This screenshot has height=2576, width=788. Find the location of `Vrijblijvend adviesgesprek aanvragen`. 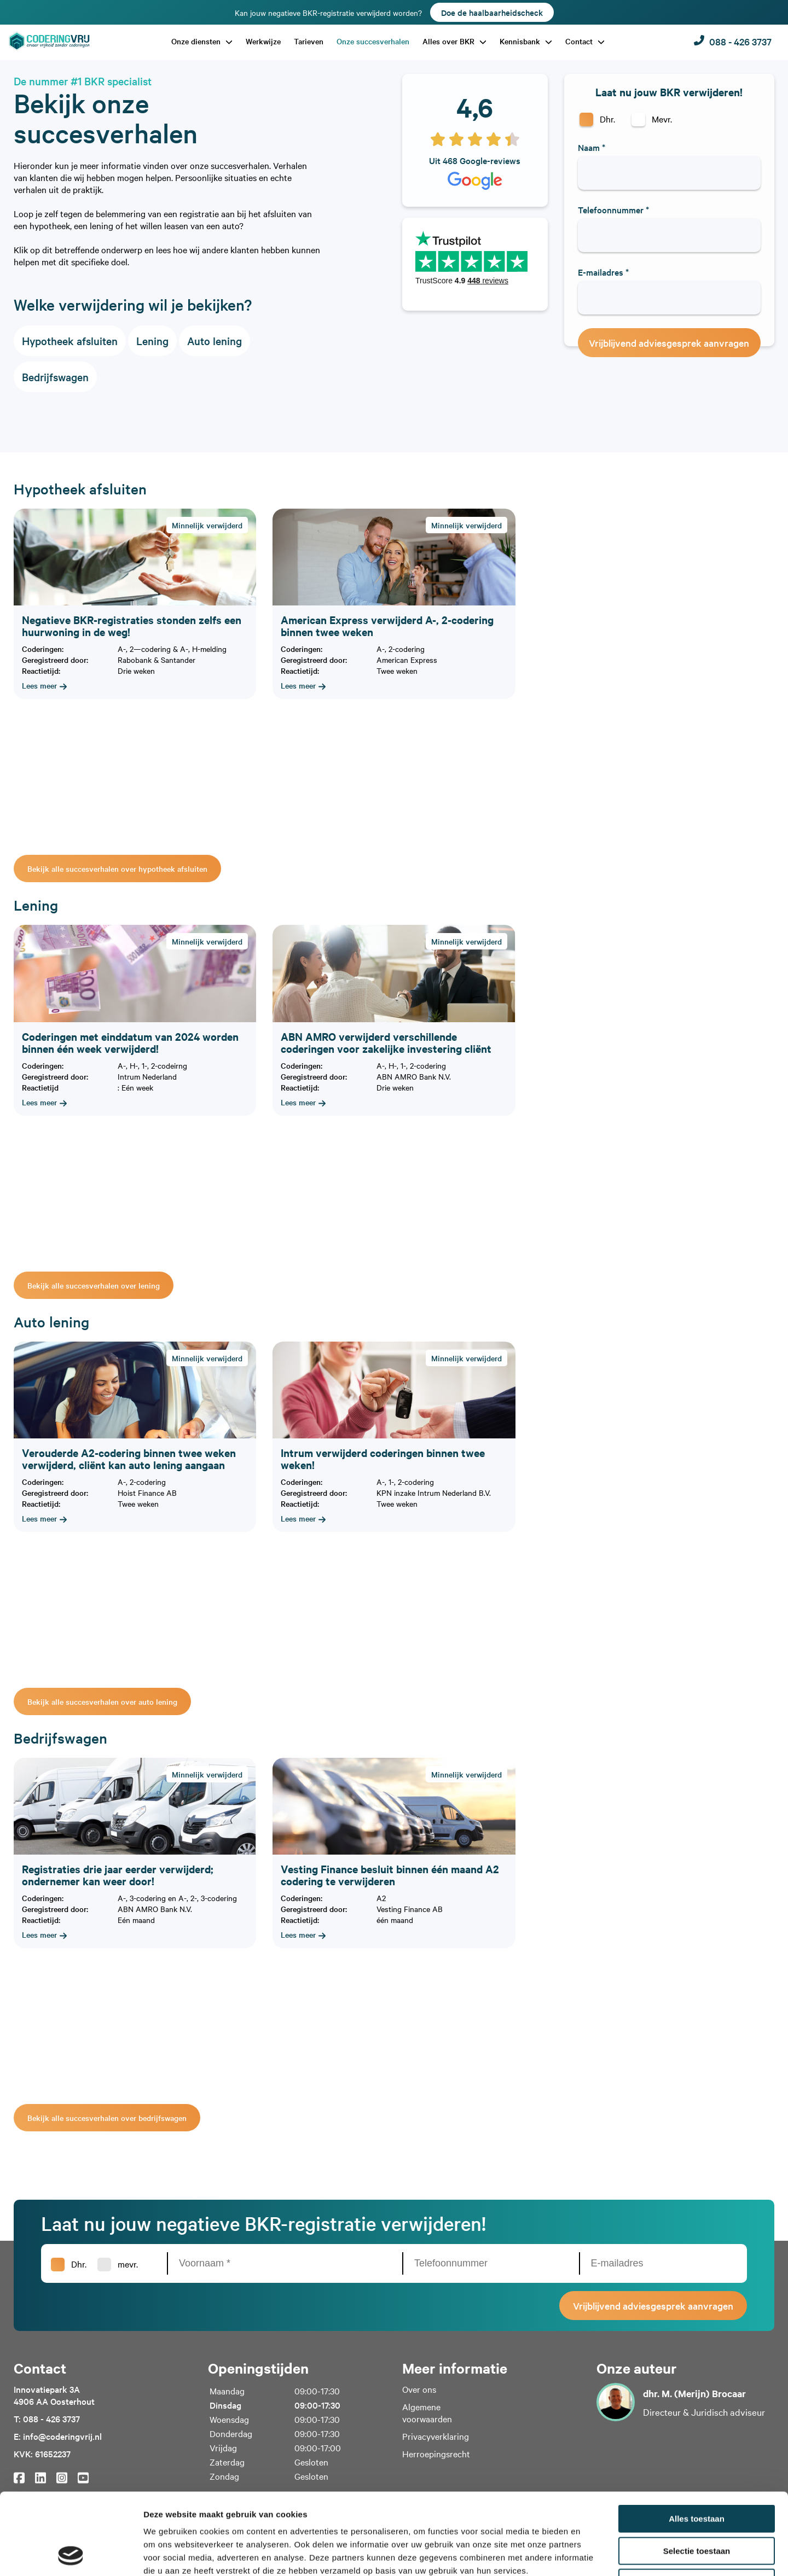

Vrijblijvend adviesgesprek aanvragen is located at coordinates (669, 342).